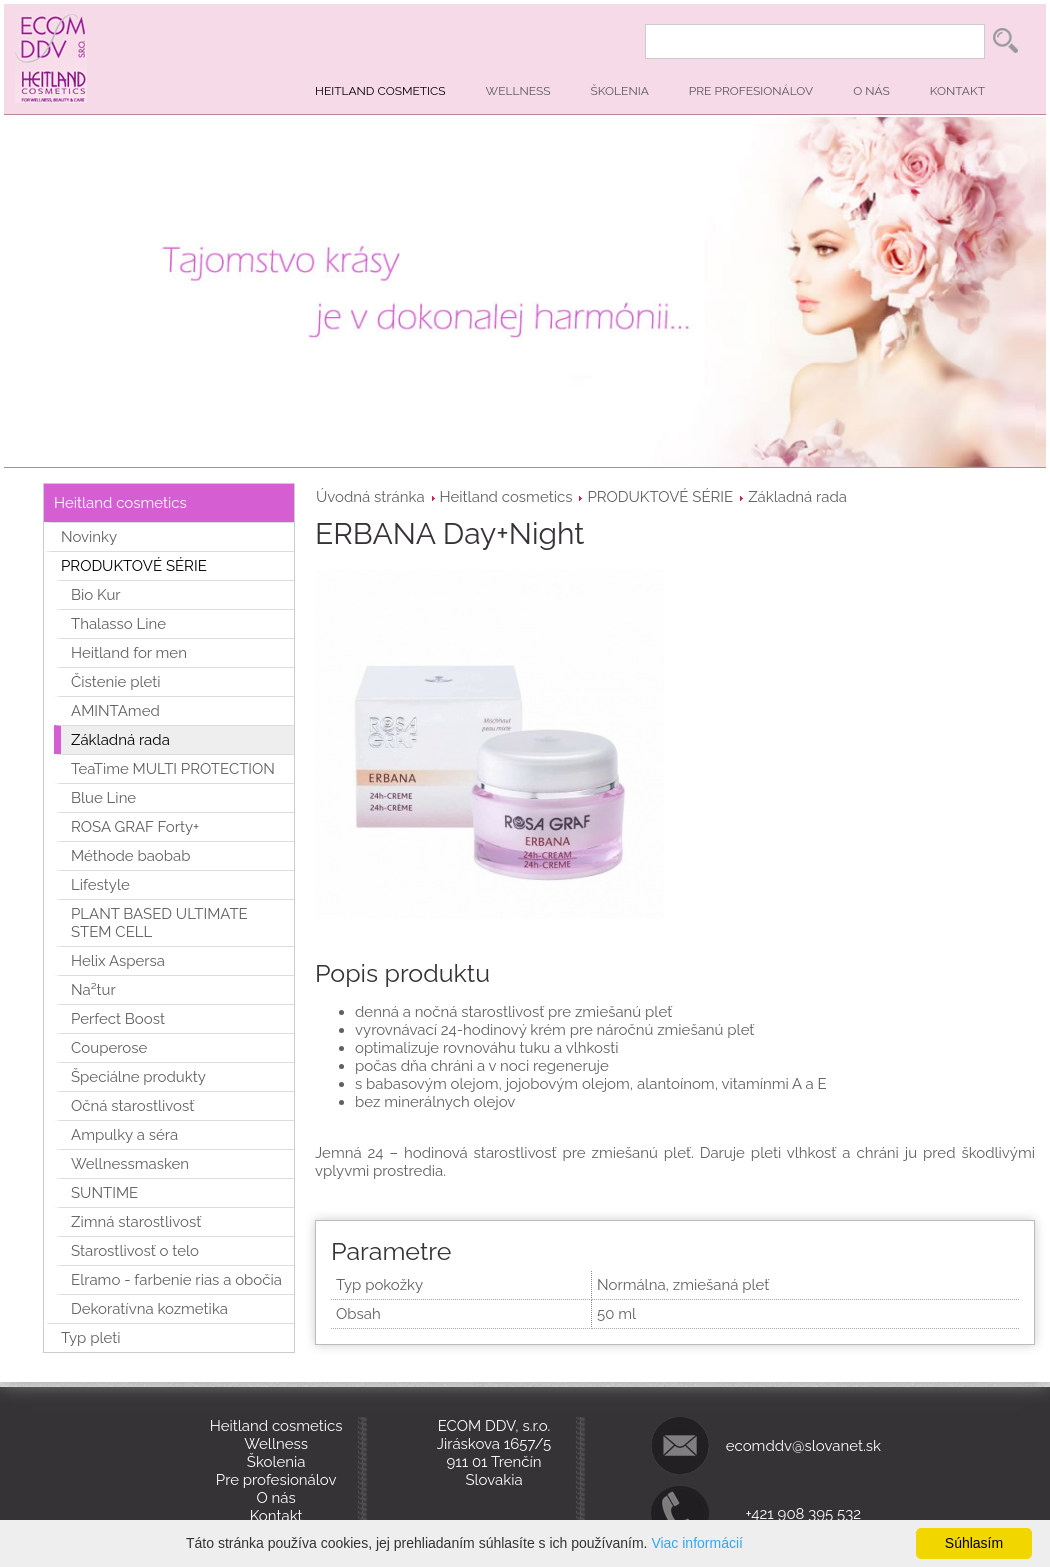  Describe the element at coordinates (159, 923) in the screenshot. I see `PLANT BASED ULTIMATE STEM CELL` at that location.